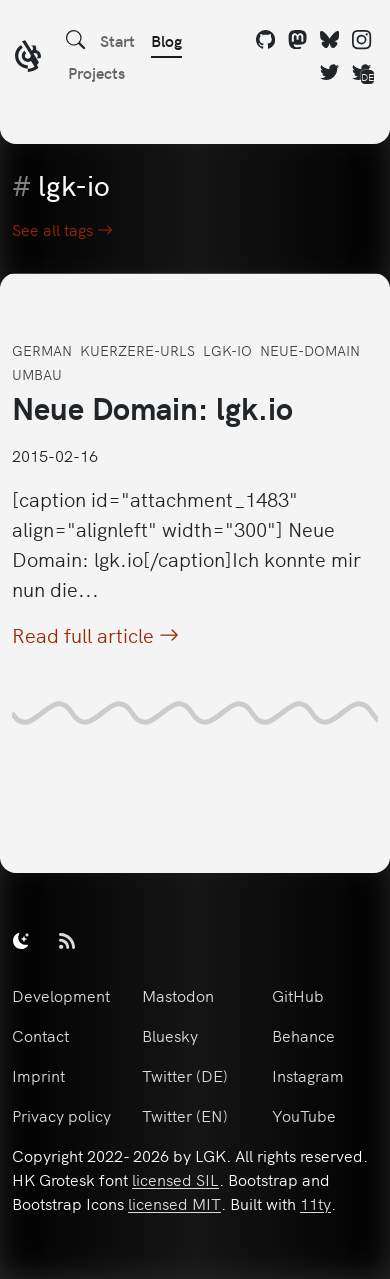 The image size is (390, 1279). I want to click on Privacy policy, so click(61, 1115).